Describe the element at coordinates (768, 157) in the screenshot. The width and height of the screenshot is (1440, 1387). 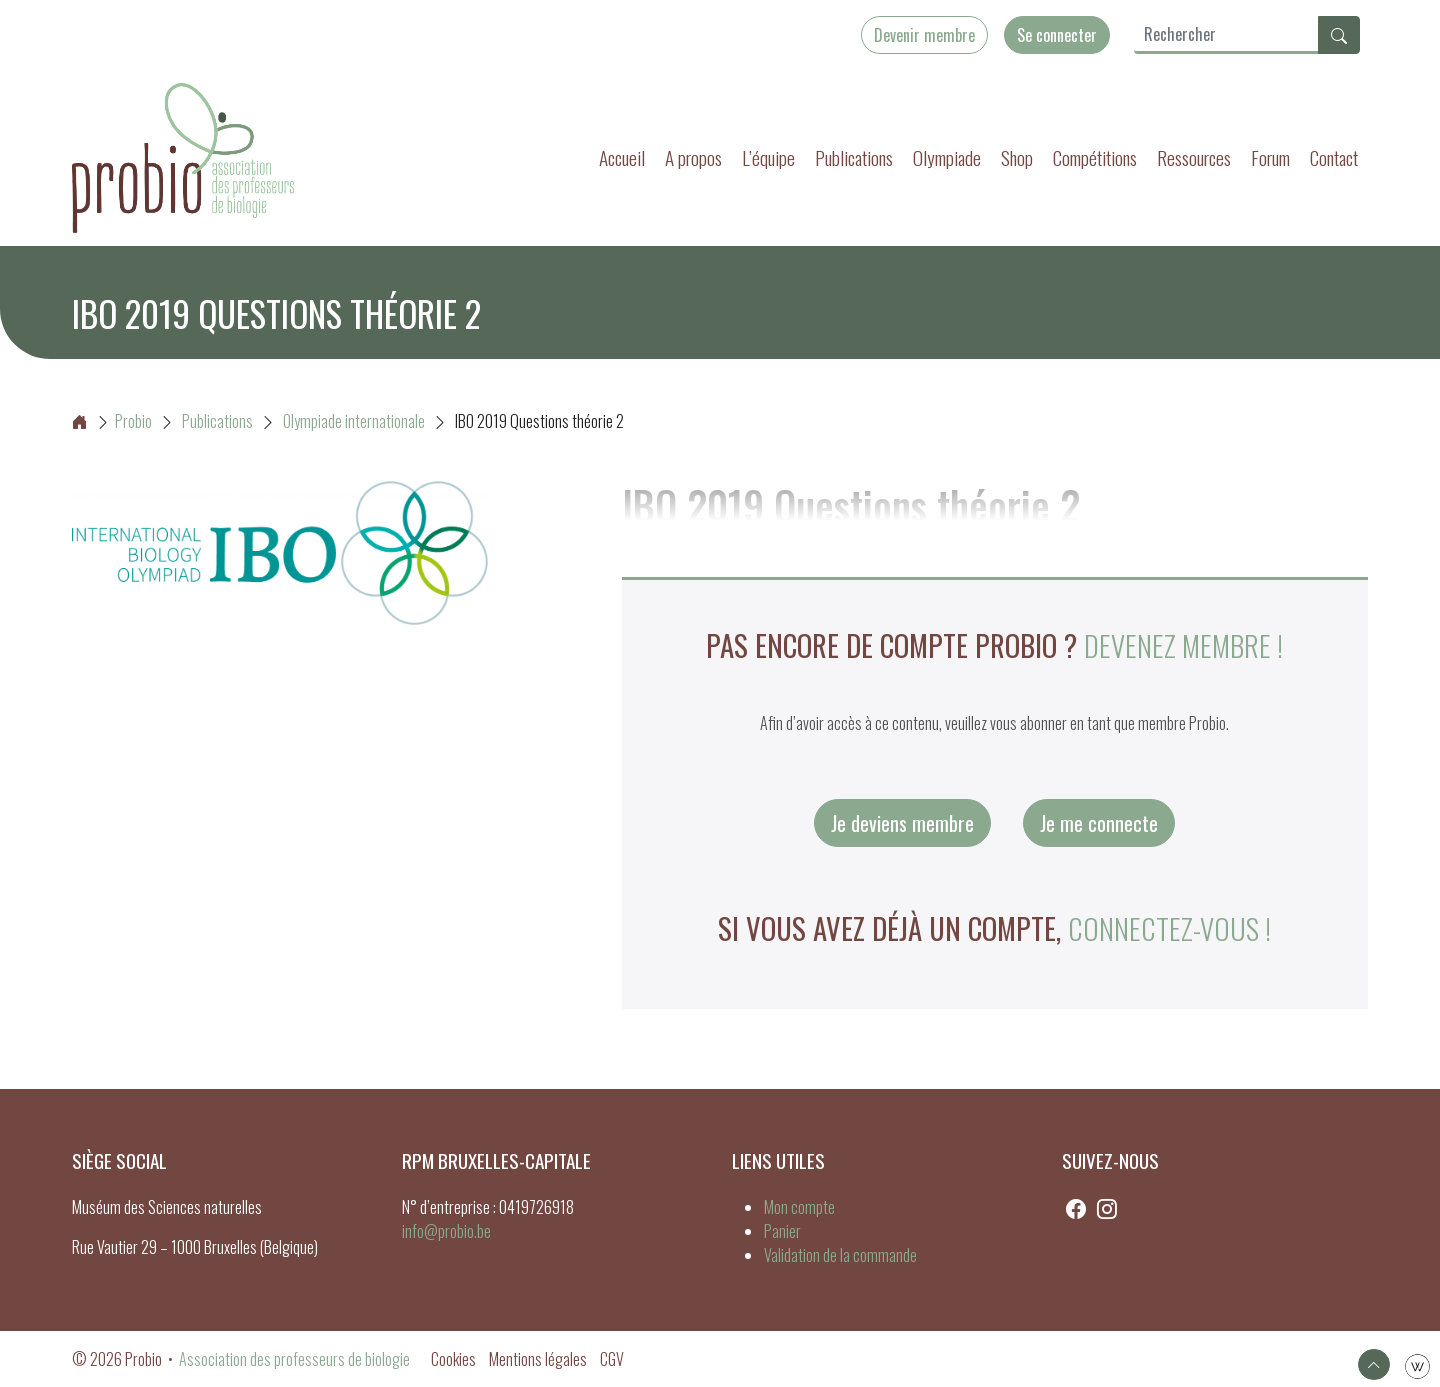
I see `L’équipe` at that location.